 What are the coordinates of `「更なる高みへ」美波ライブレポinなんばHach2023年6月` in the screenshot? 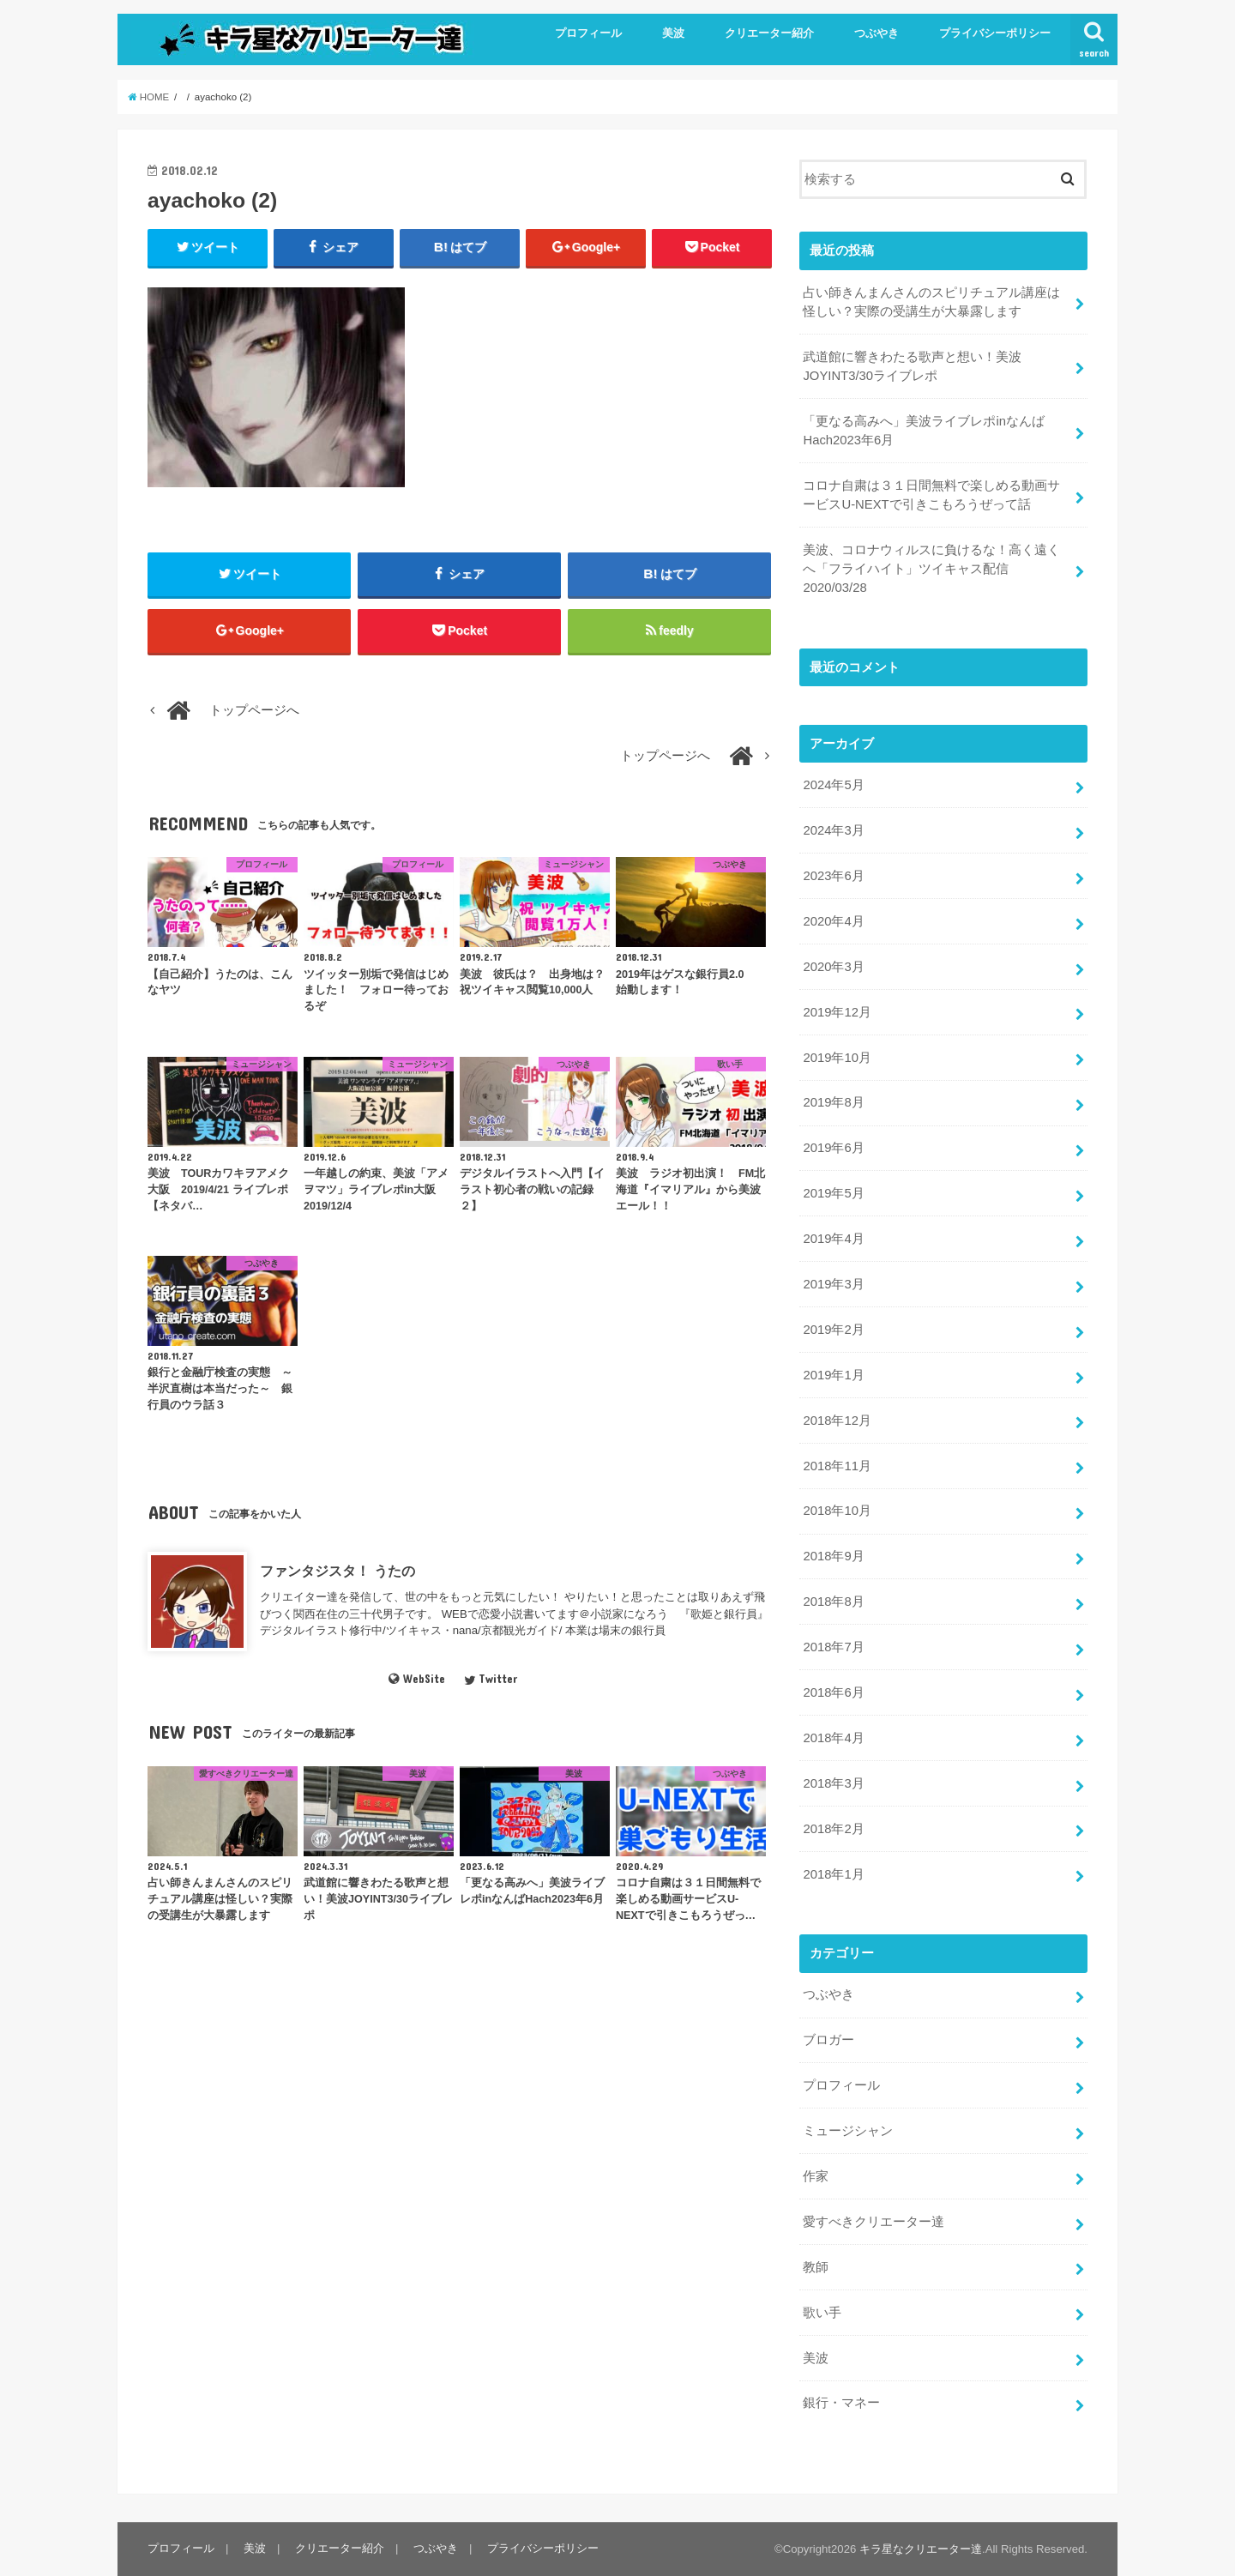 It's located at (924, 430).